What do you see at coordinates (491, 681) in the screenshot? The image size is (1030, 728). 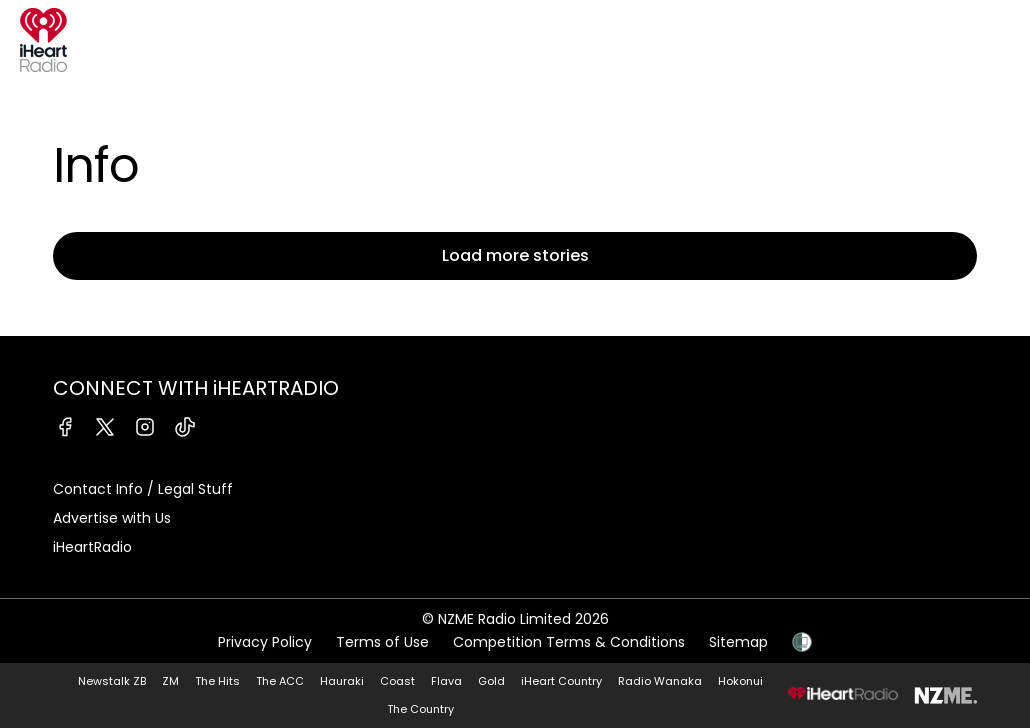 I see `Gold` at bounding box center [491, 681].